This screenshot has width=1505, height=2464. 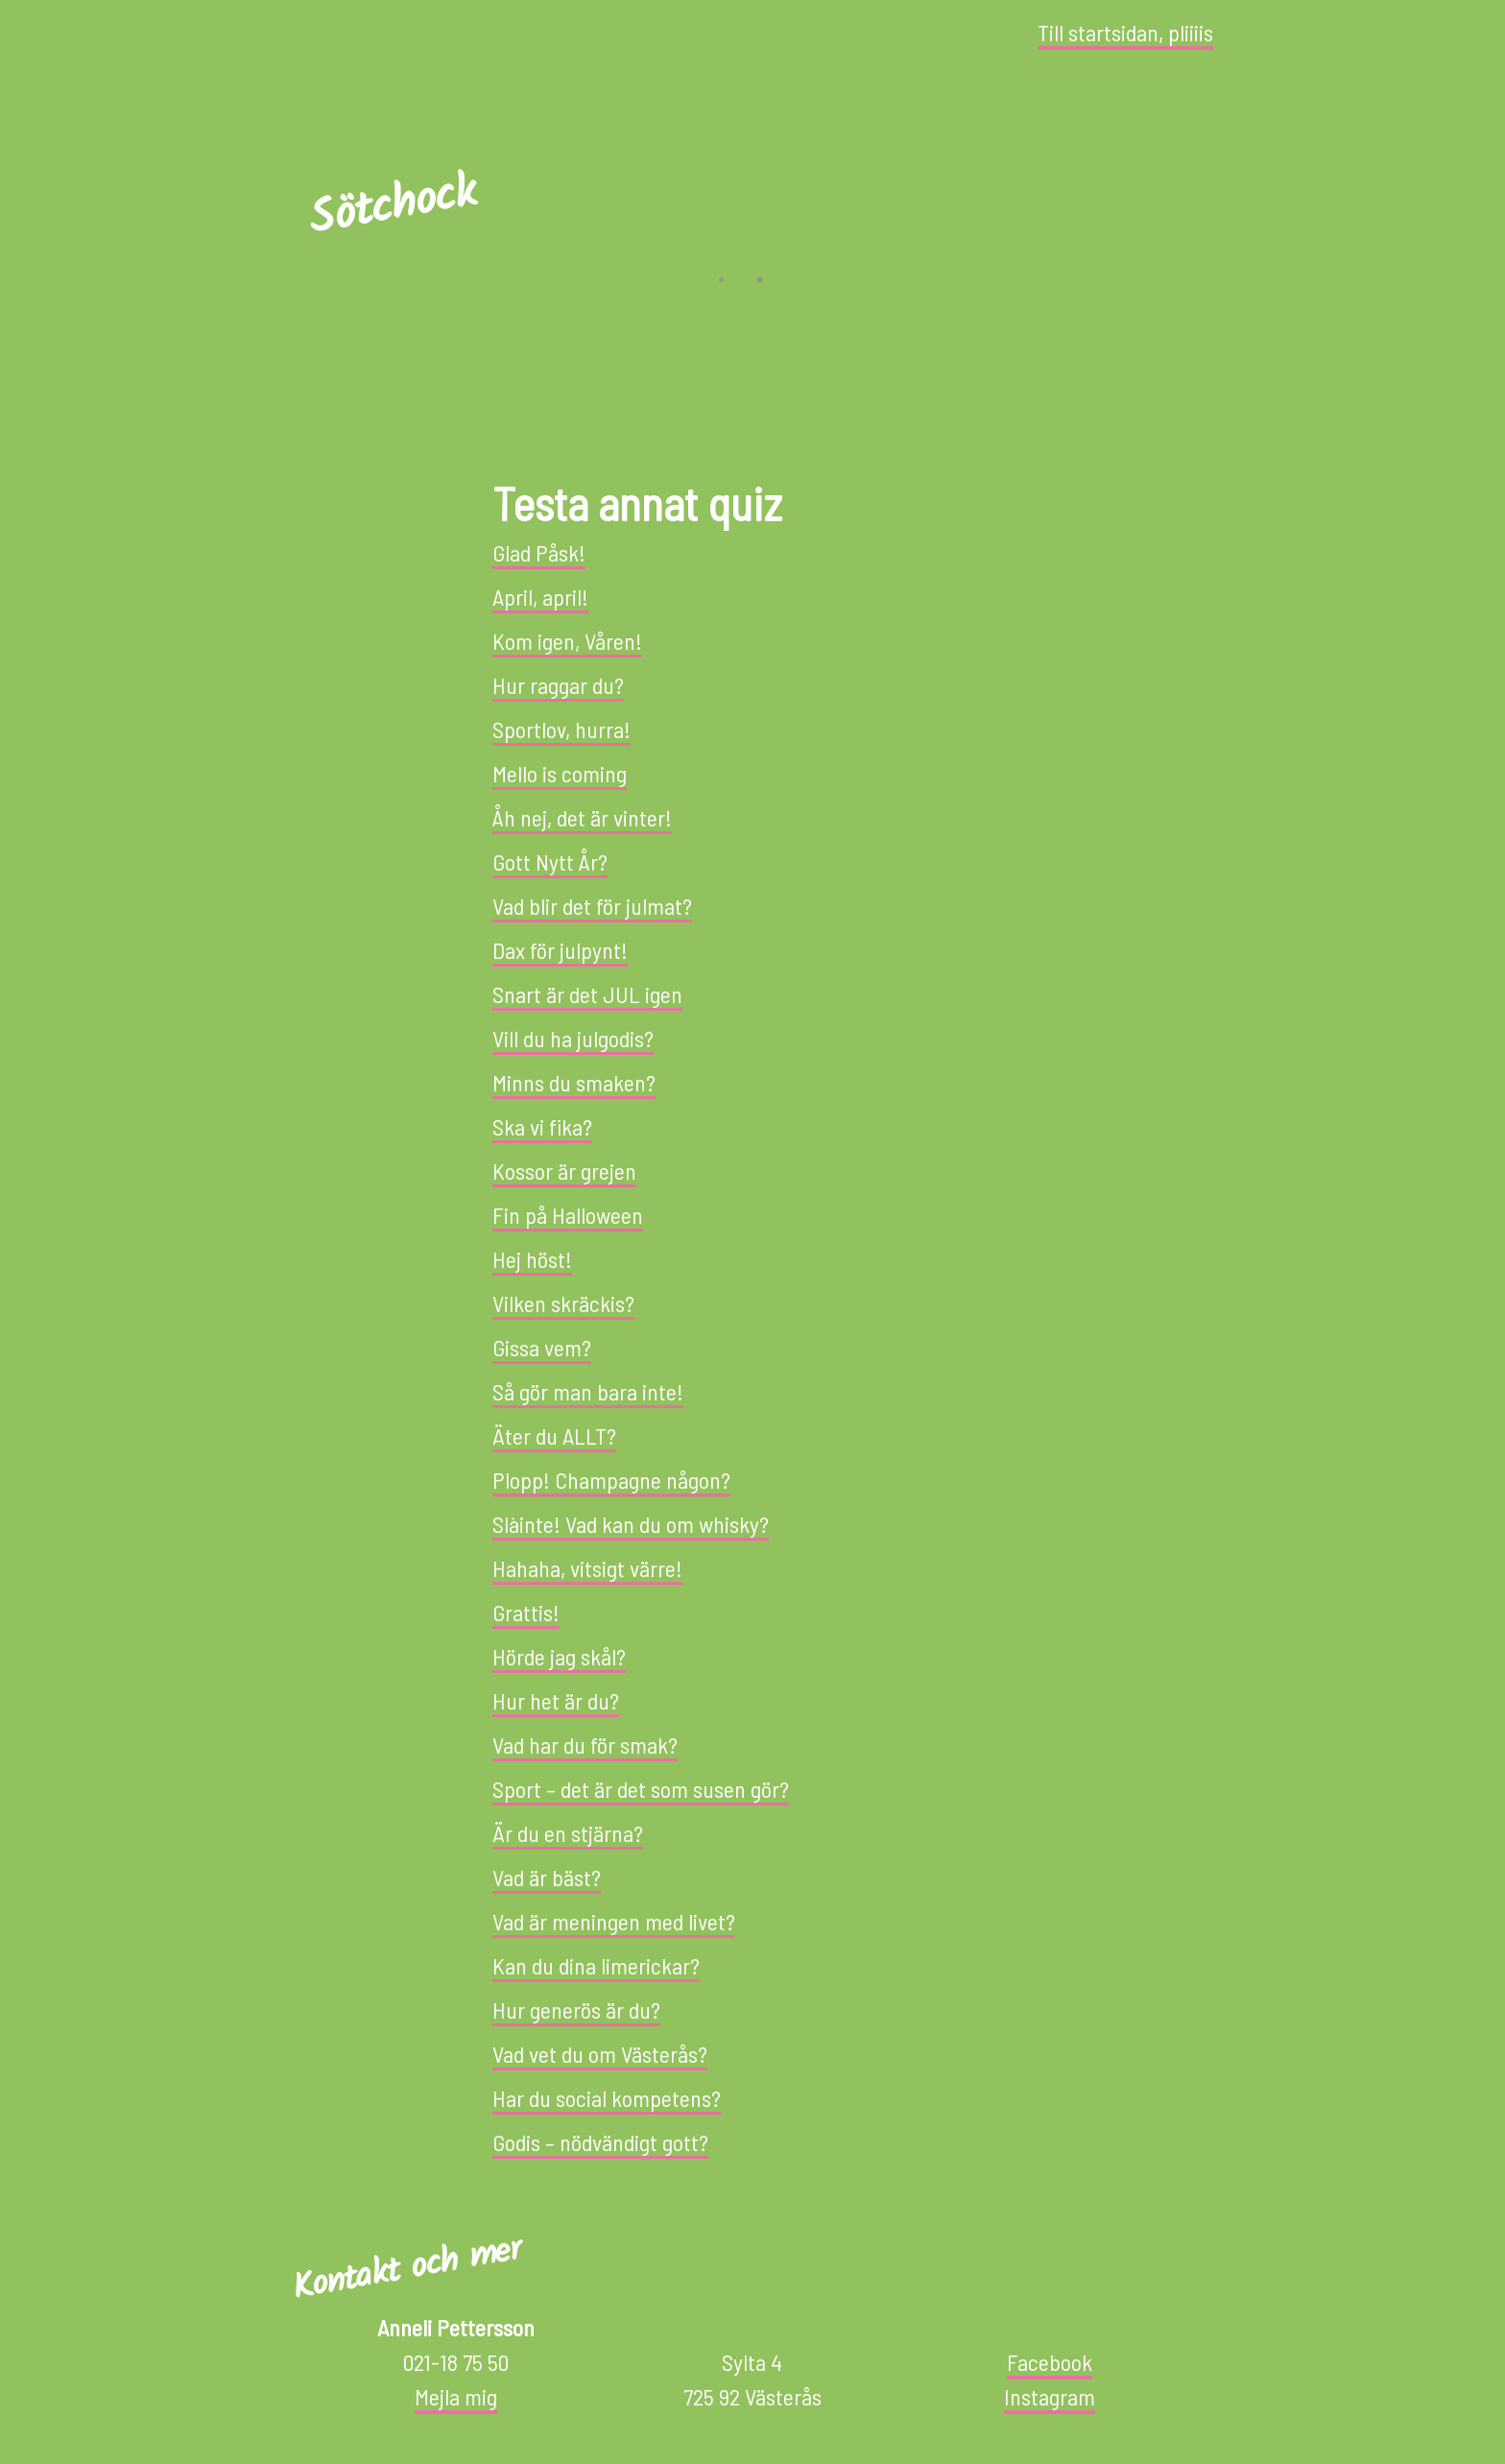 I want to click on Sport – det är det som susen gör?, so click(x=640, y=1789).